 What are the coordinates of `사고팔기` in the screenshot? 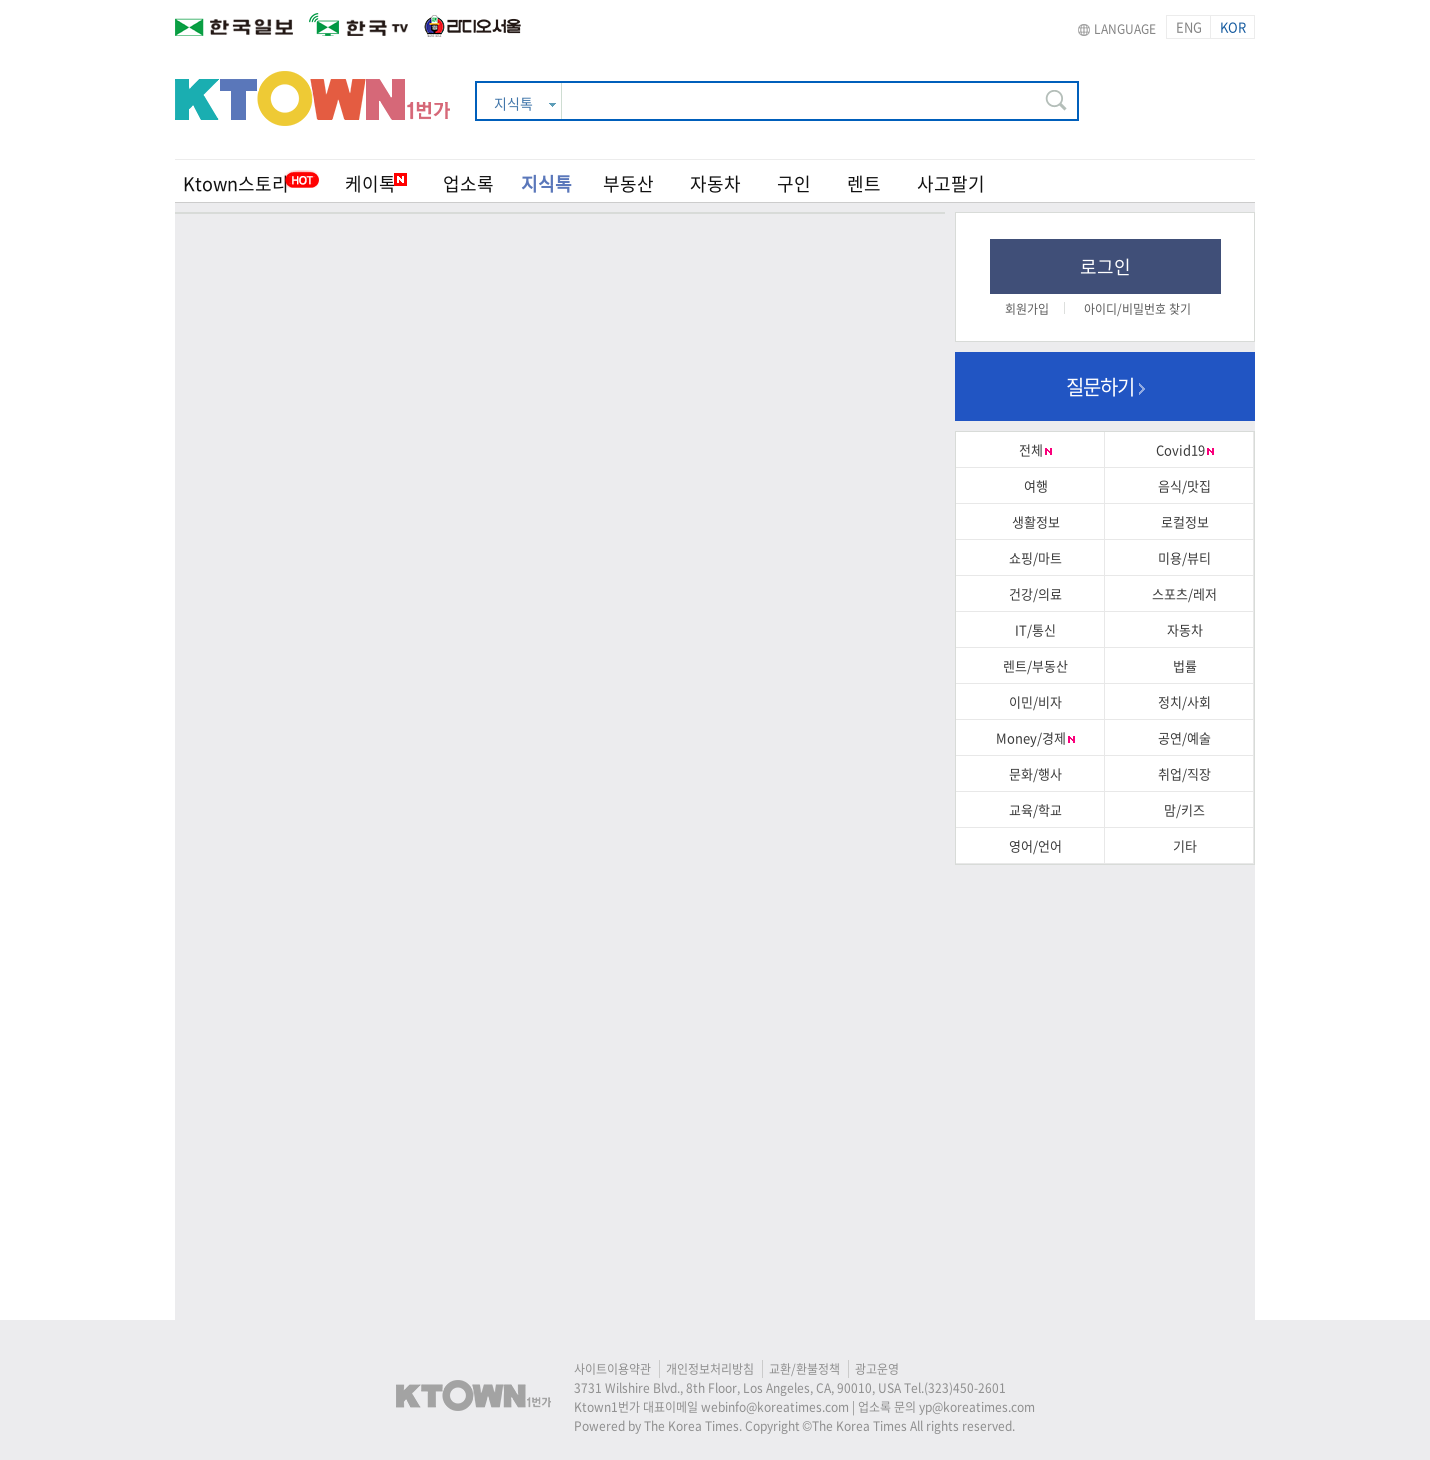 It's located at (951, 183).